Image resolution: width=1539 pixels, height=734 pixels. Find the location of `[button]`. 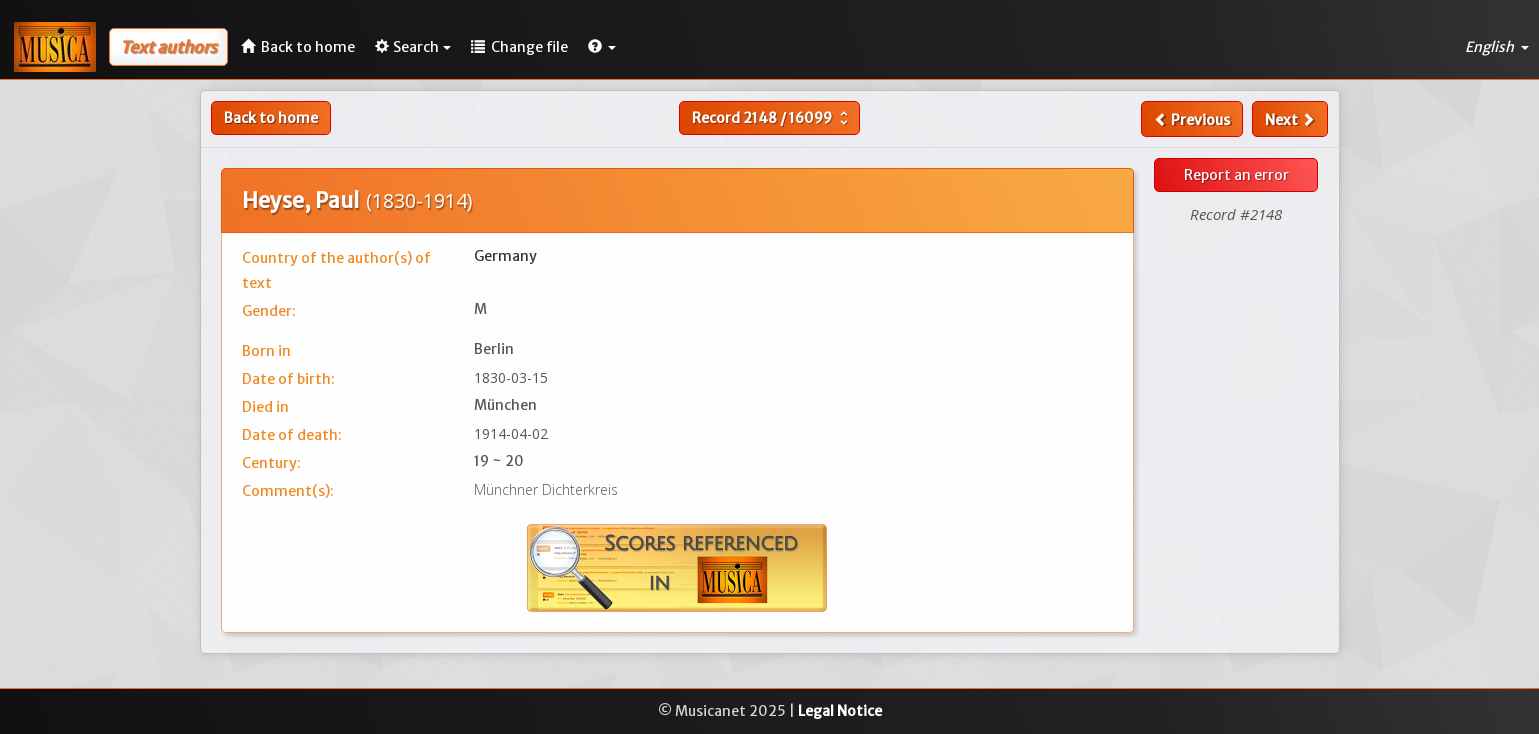

[button] is located at coordinates (602, 47).